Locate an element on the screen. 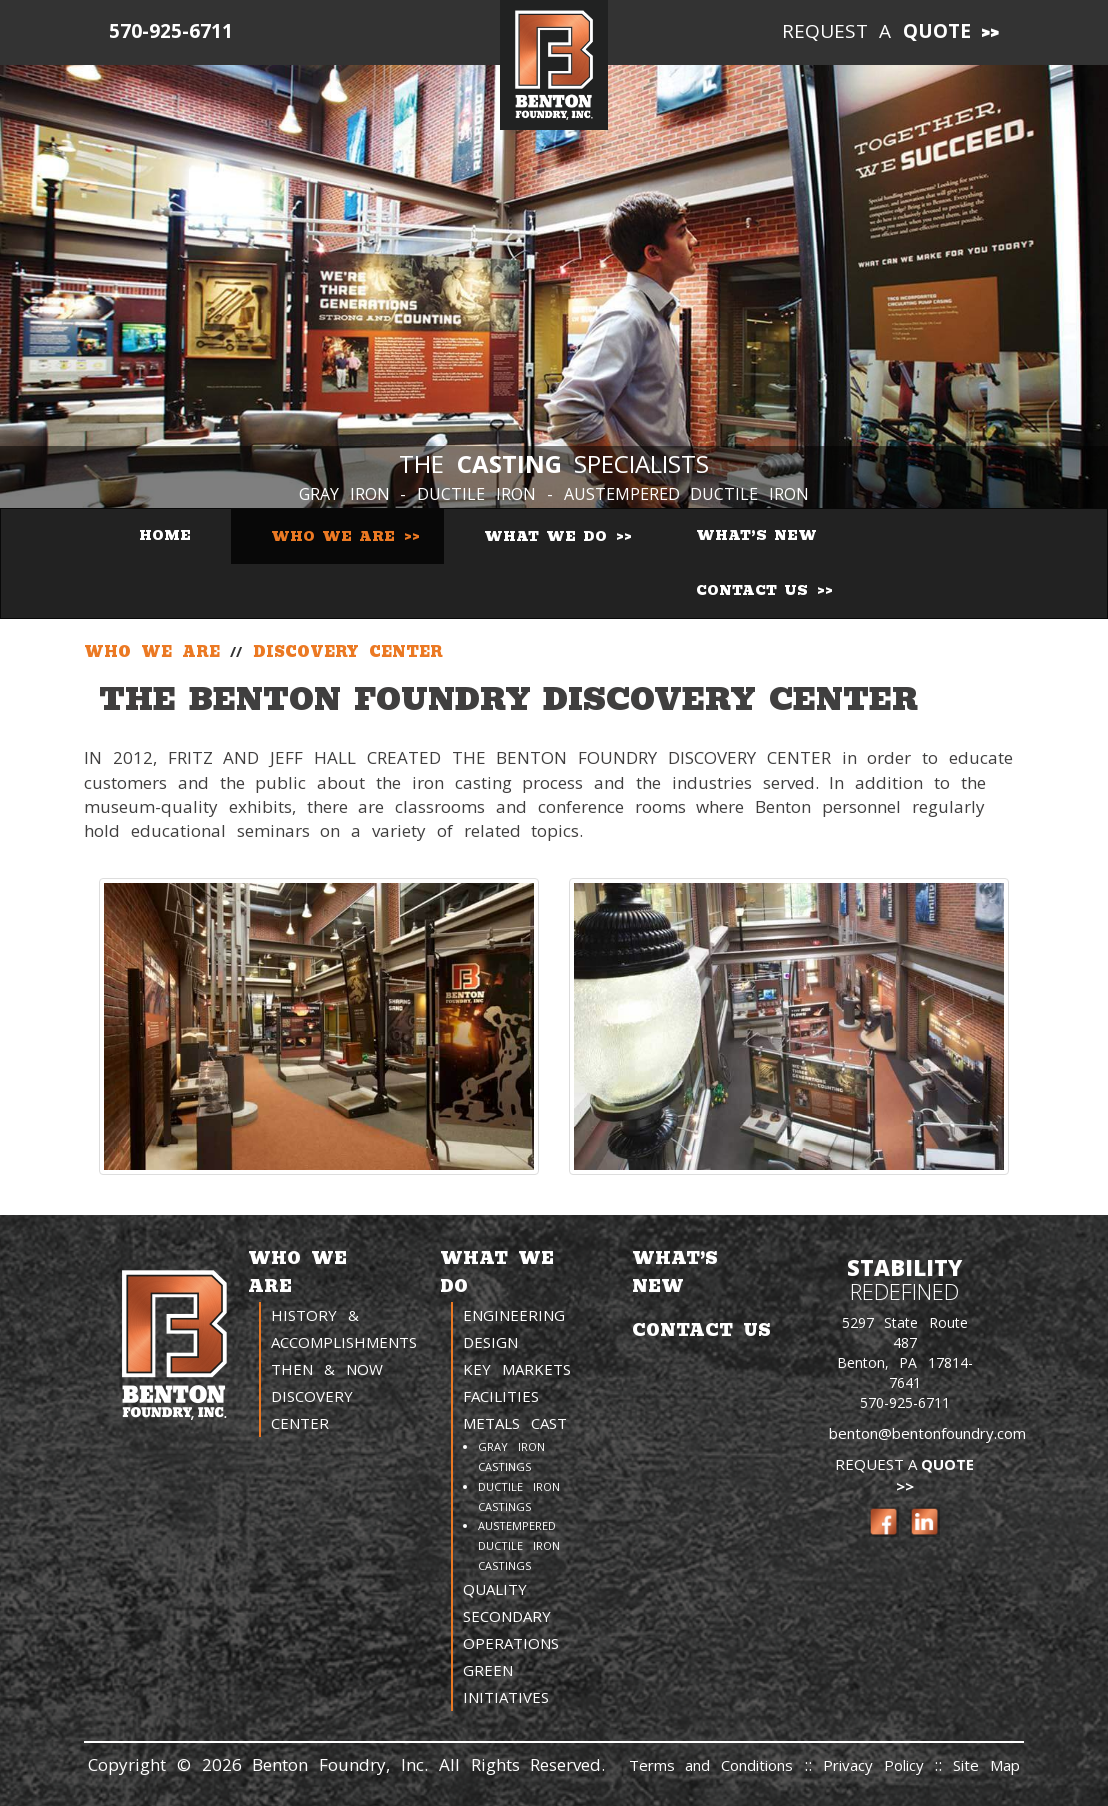 This screenshot has width=1108, height=1806. Key Markets is located at coordinates (517, 1369).